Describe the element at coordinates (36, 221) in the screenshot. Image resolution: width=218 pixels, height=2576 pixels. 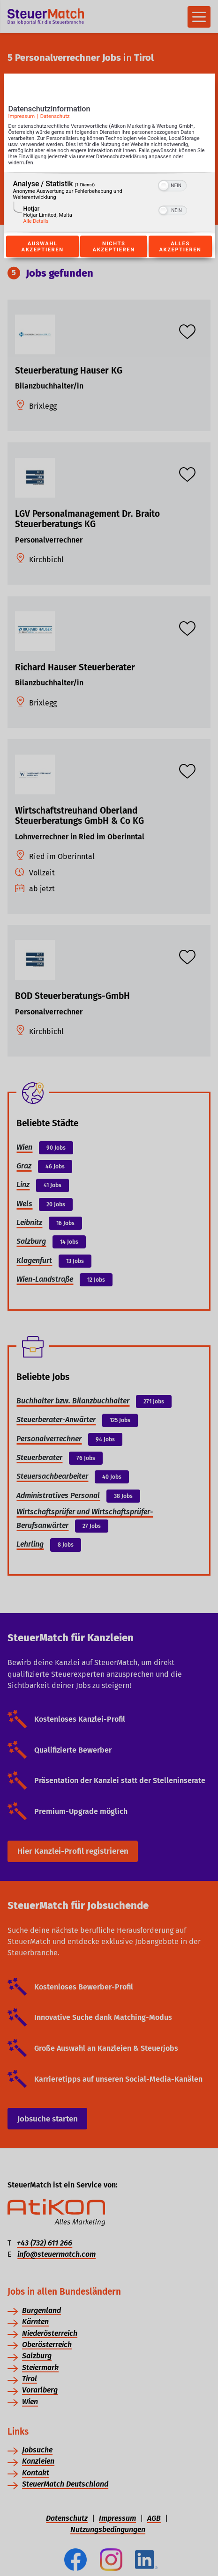
I see `Alle Details` at that location.